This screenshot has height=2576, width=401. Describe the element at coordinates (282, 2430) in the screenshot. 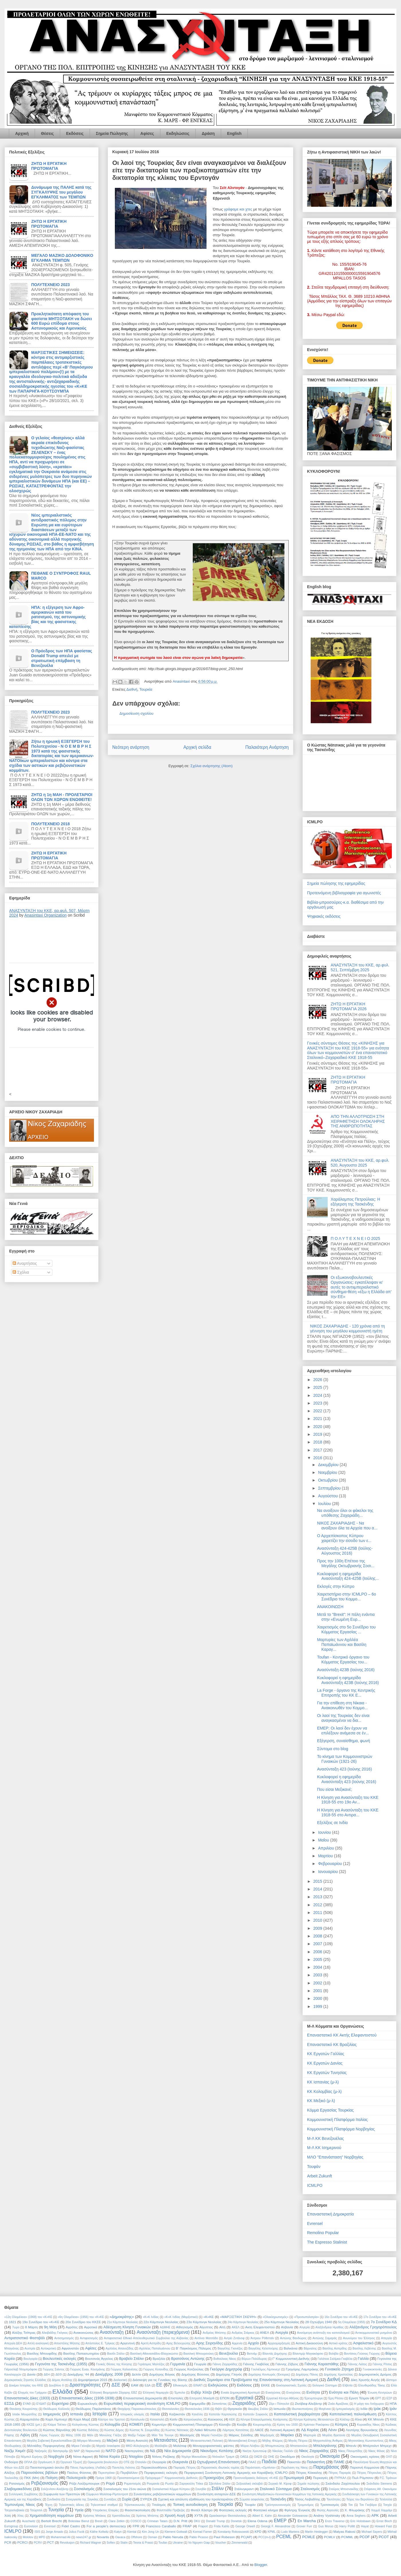

I see `Λατινική Αμερική` at that location.